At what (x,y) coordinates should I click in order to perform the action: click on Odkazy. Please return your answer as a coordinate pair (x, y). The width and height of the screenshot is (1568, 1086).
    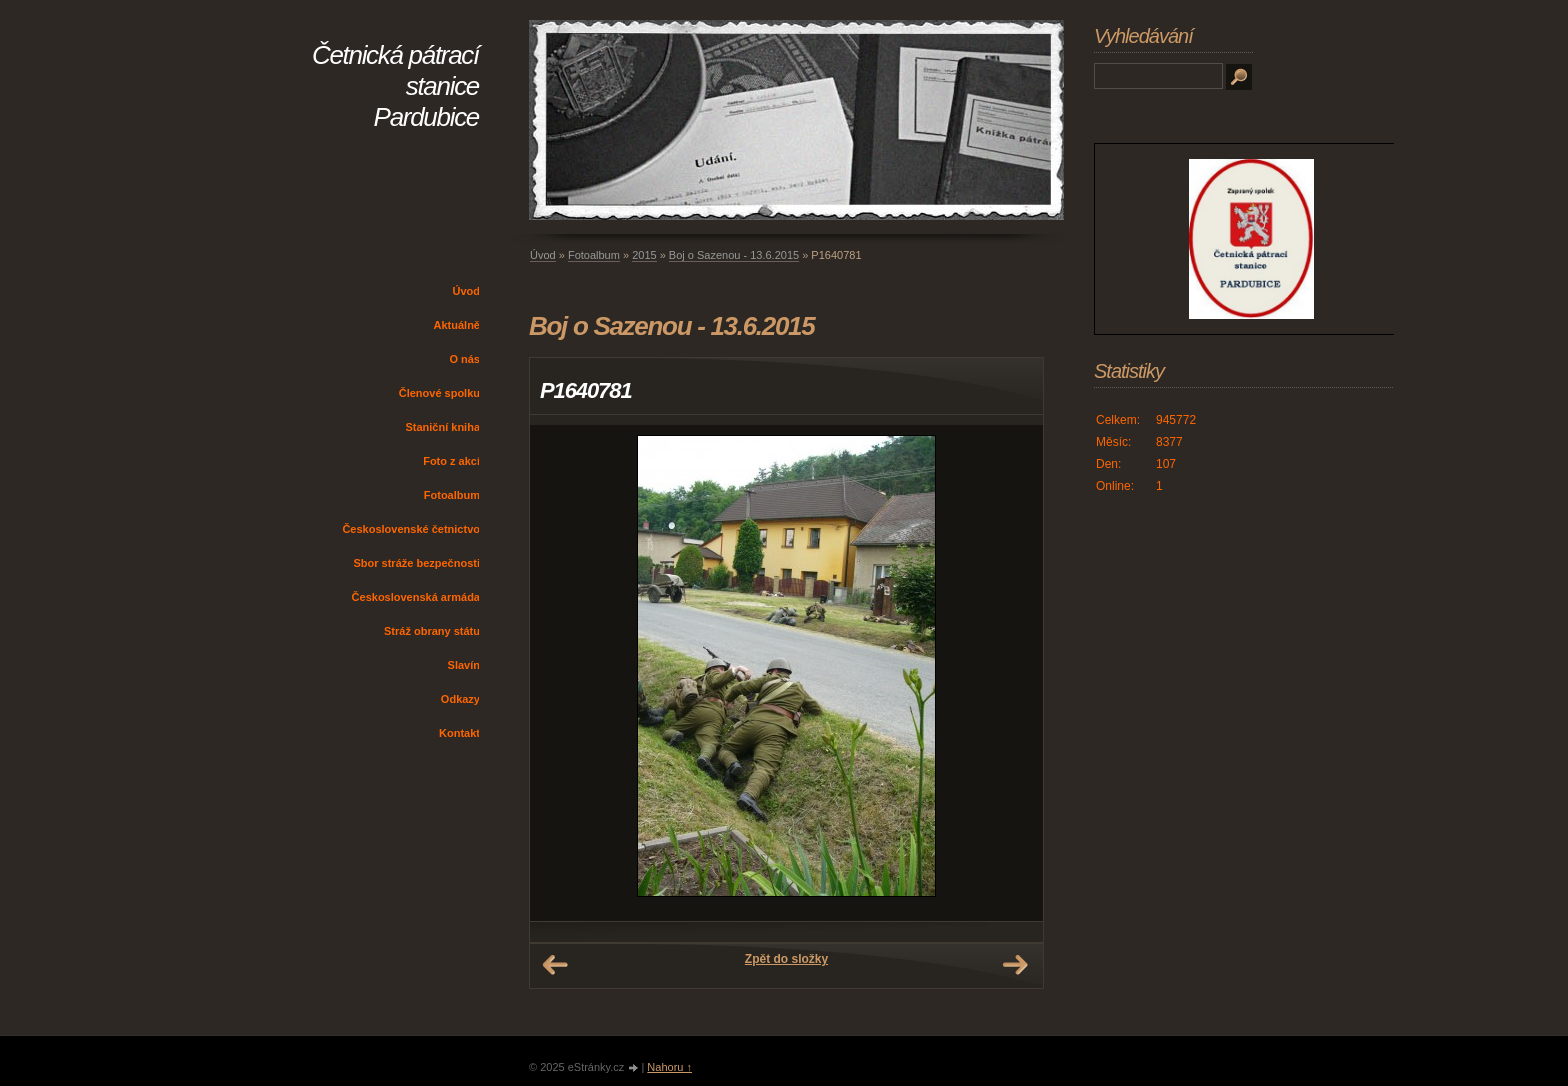
    Looking at the image, I should click on (460, 699).